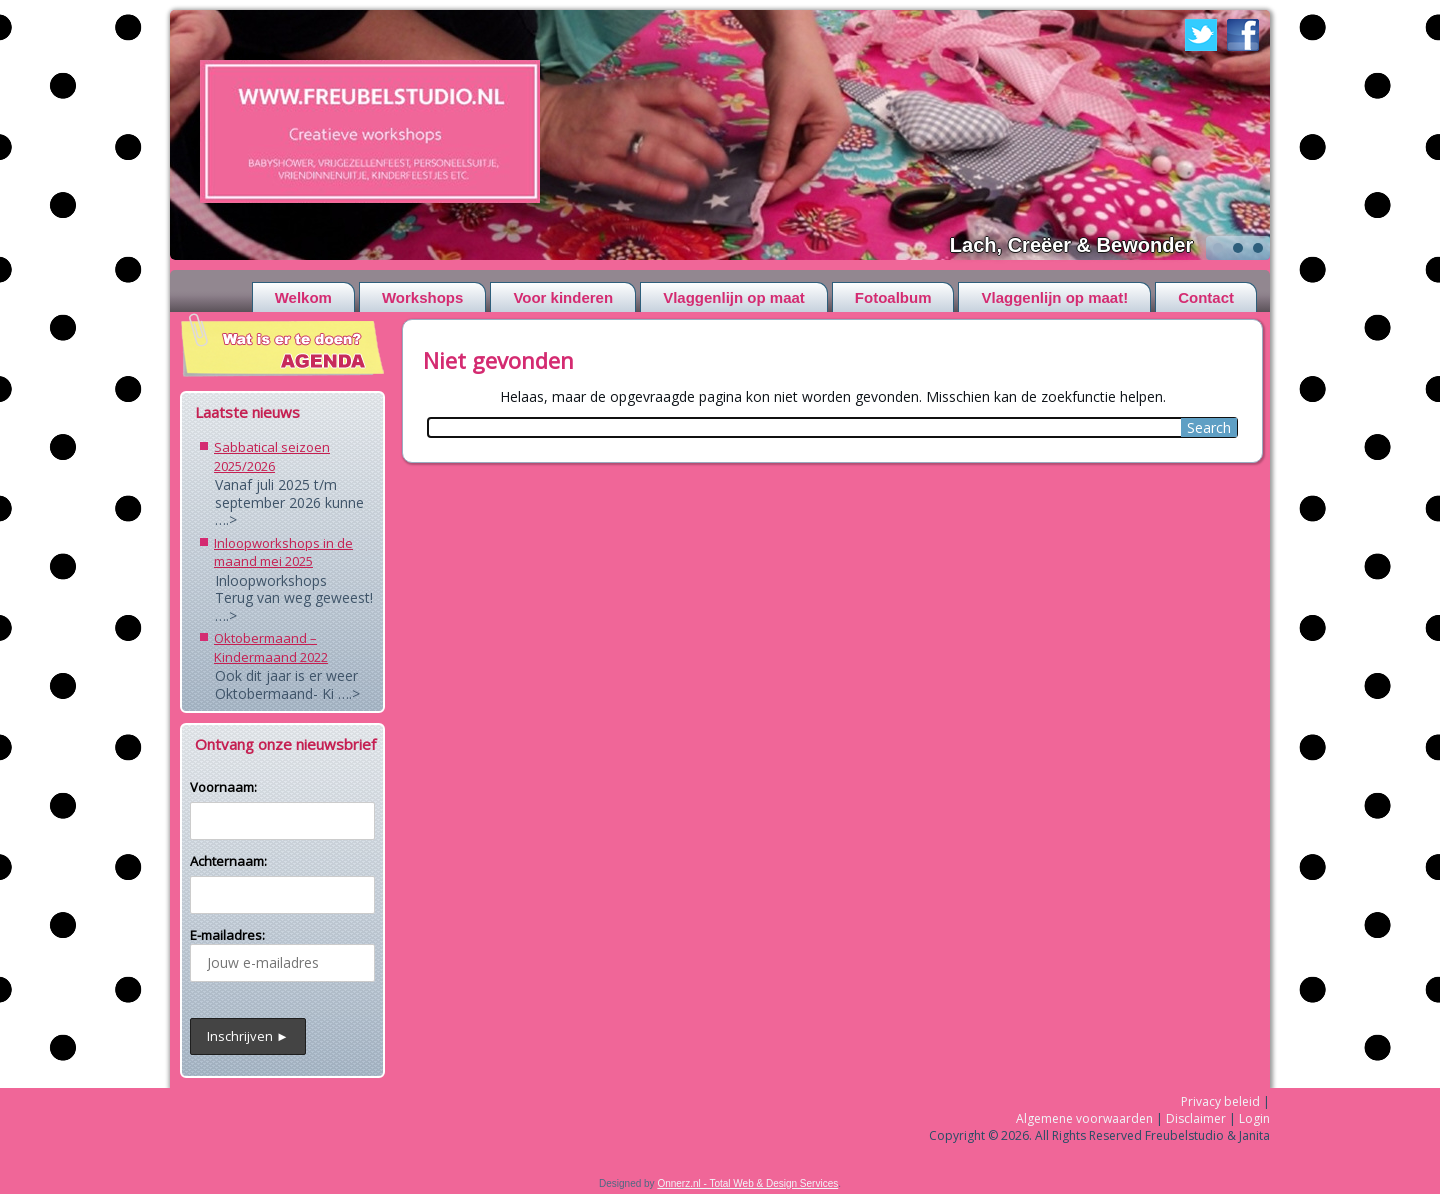  I want to click on Contact, so click(1206, 297).